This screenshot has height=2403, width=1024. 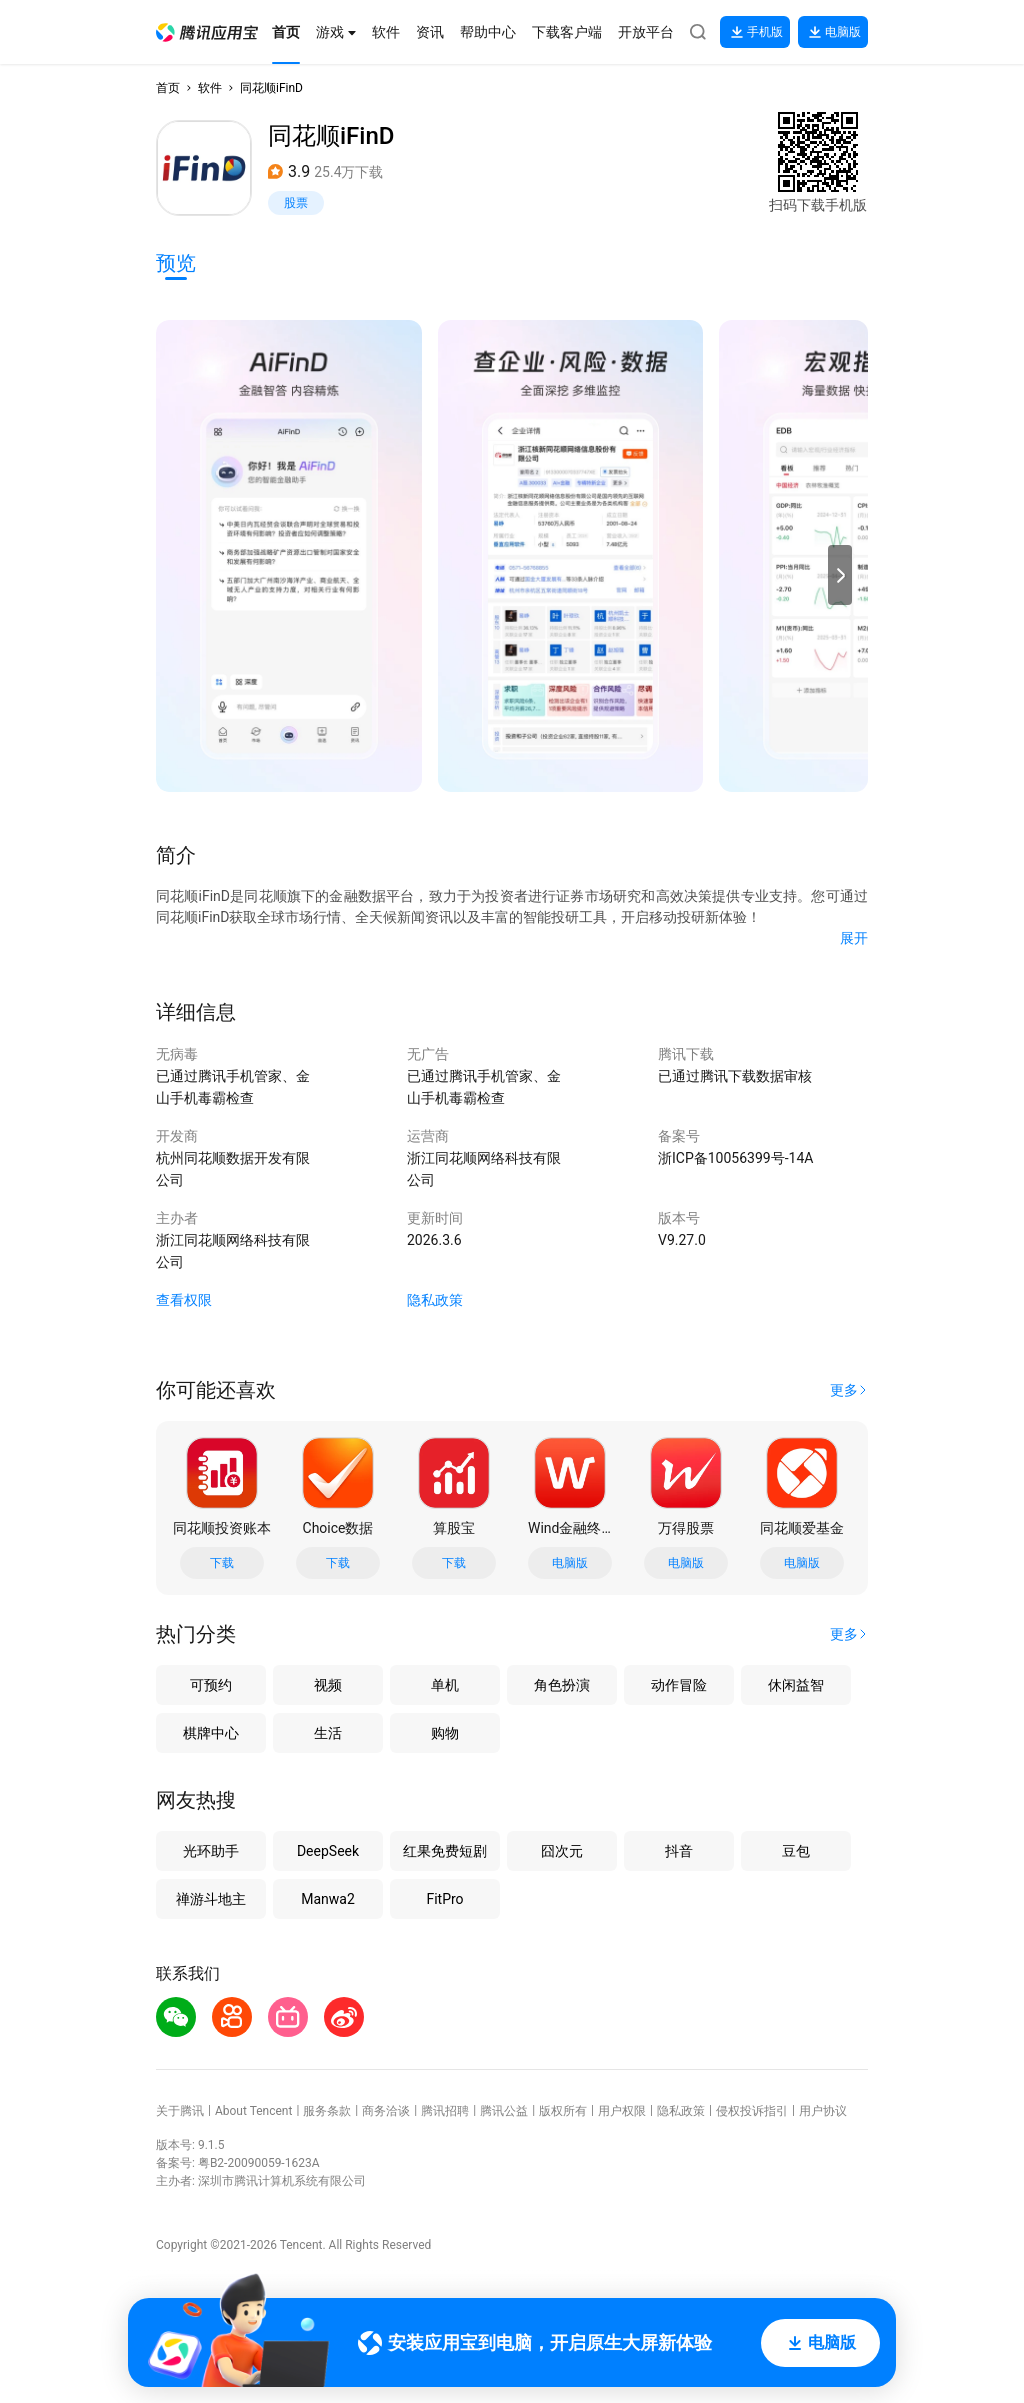 What do you see at coordinates (679, 1851) in the screenshot?
I see `抖音 [button]` at bounding box center [679, 1851].